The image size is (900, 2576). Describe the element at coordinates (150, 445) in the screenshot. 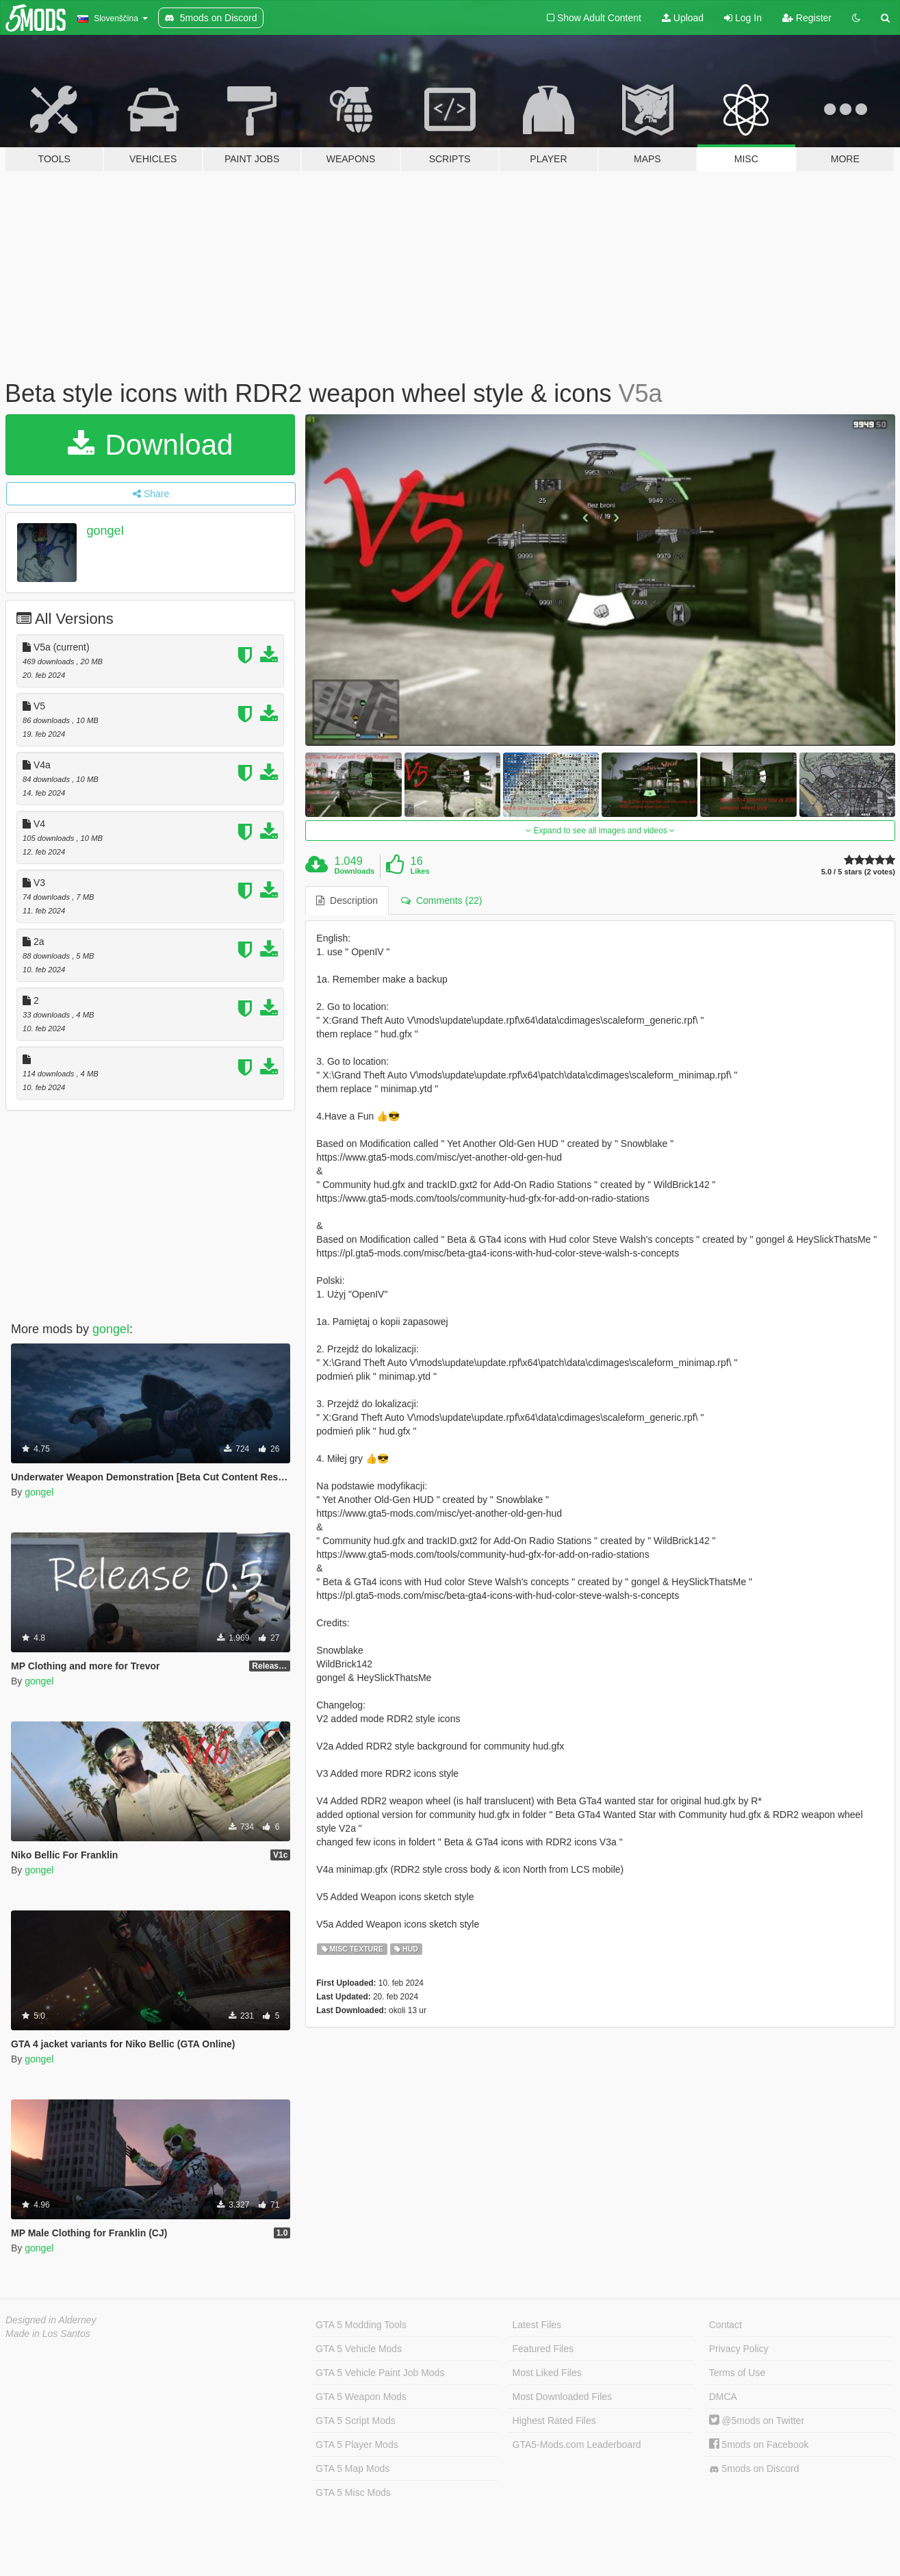

I see `Download` at that location.